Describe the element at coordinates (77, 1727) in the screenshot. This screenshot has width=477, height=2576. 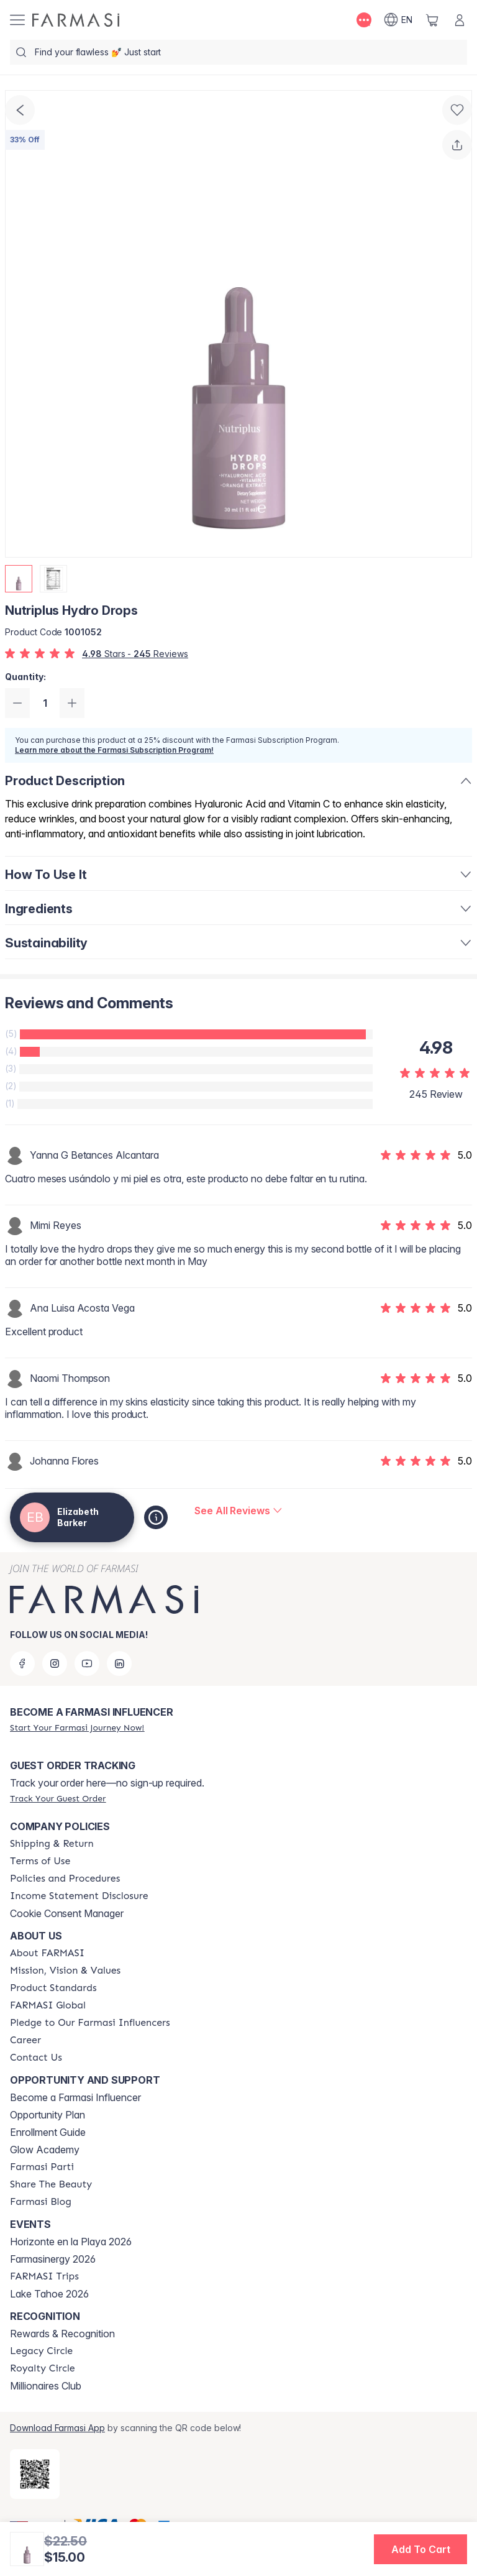
I see `[/thewifeofcoach/register]` at that location.